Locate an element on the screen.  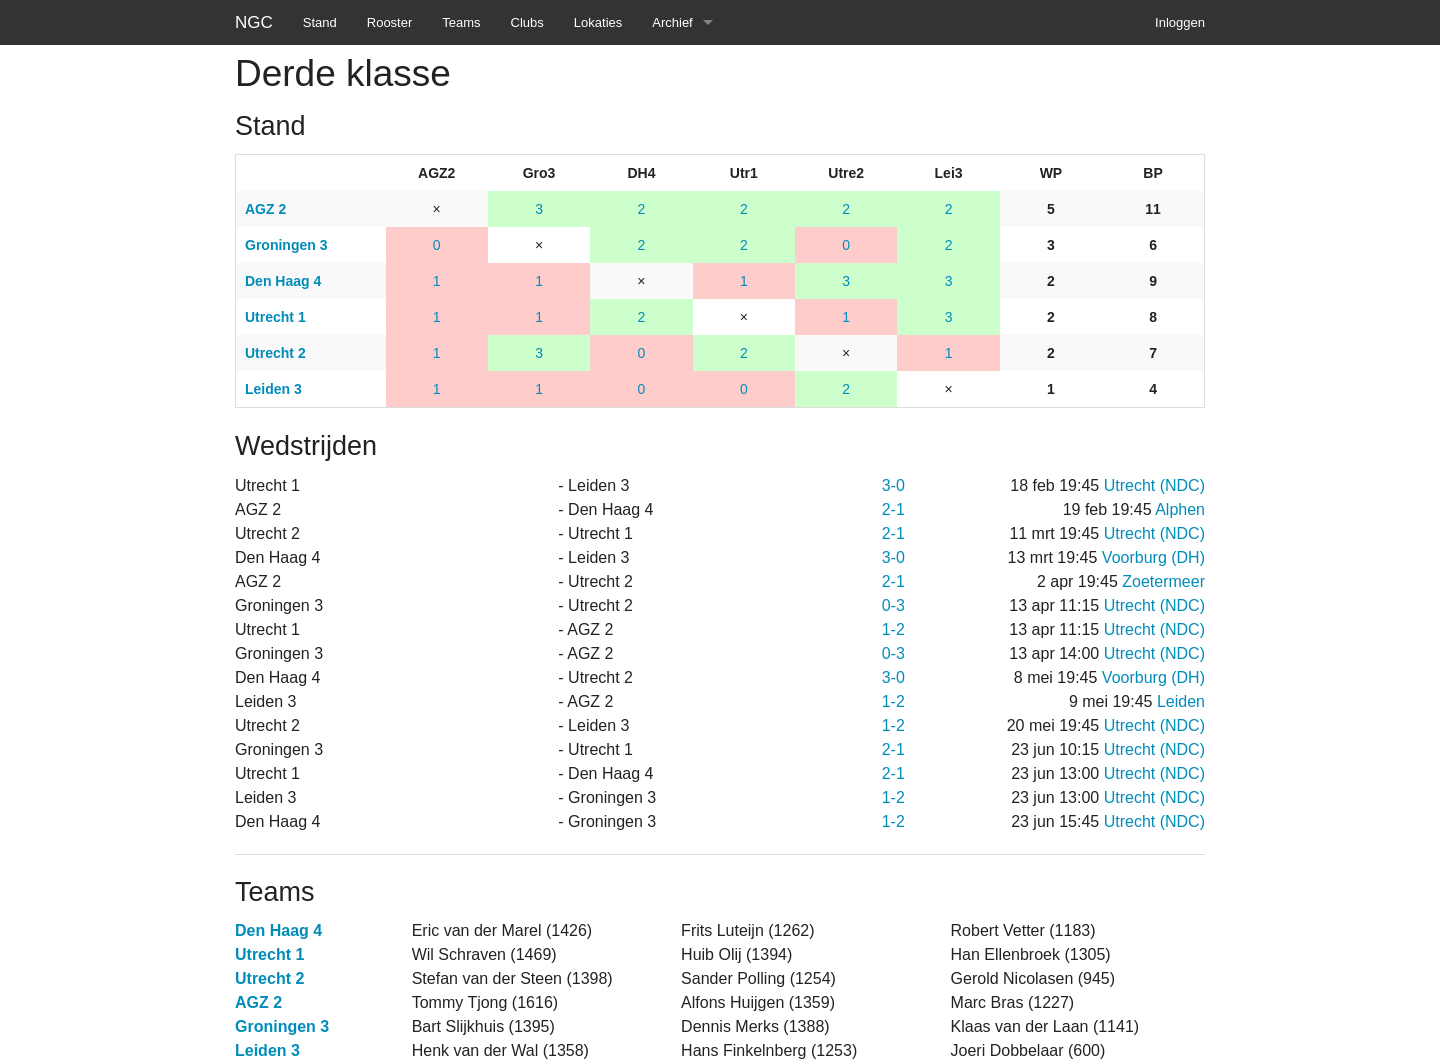
Utrecht 2 is located at coordinates (269, 978).